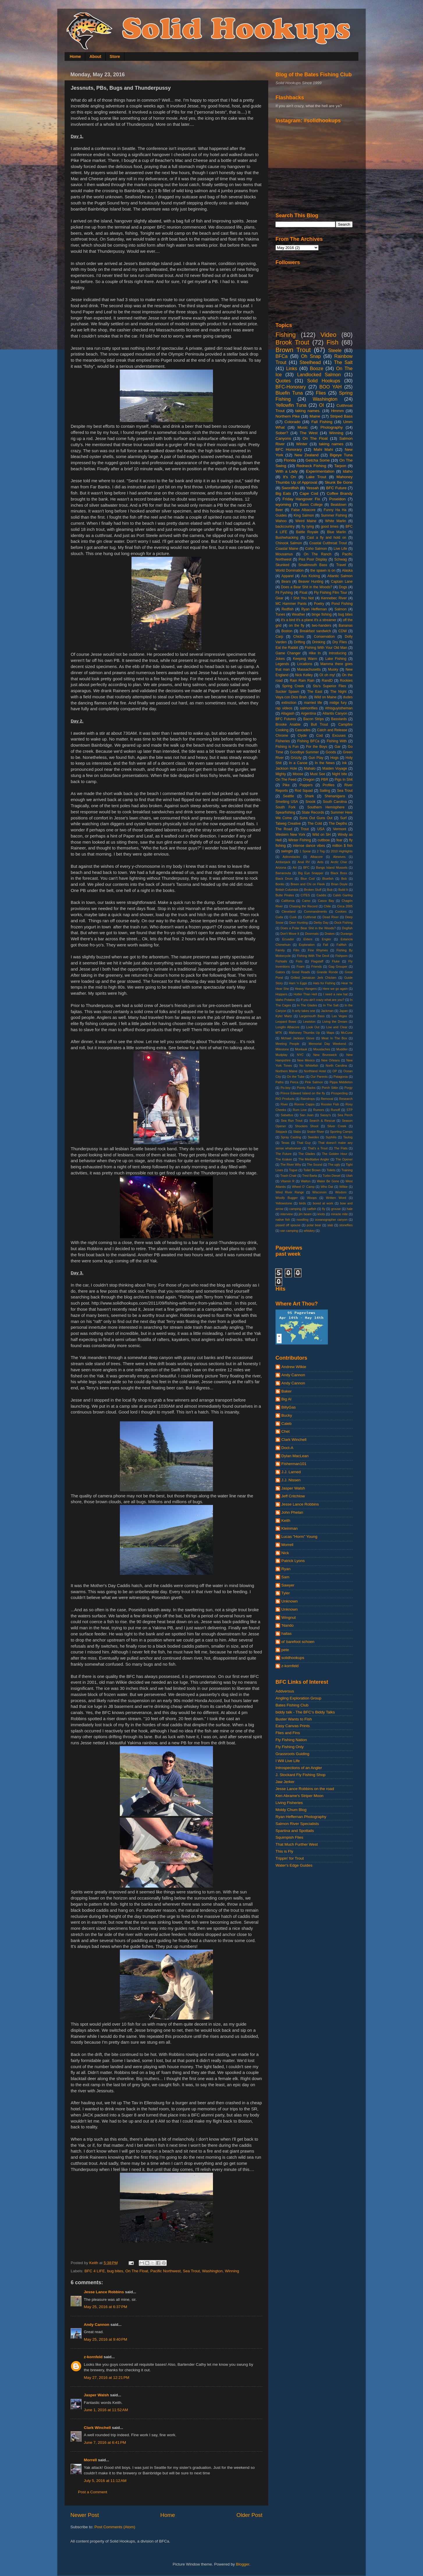  What do you see at coordinates (342, 604) in the screenshot?
I see `Pond Fishing` at bounding box center [342, 604].